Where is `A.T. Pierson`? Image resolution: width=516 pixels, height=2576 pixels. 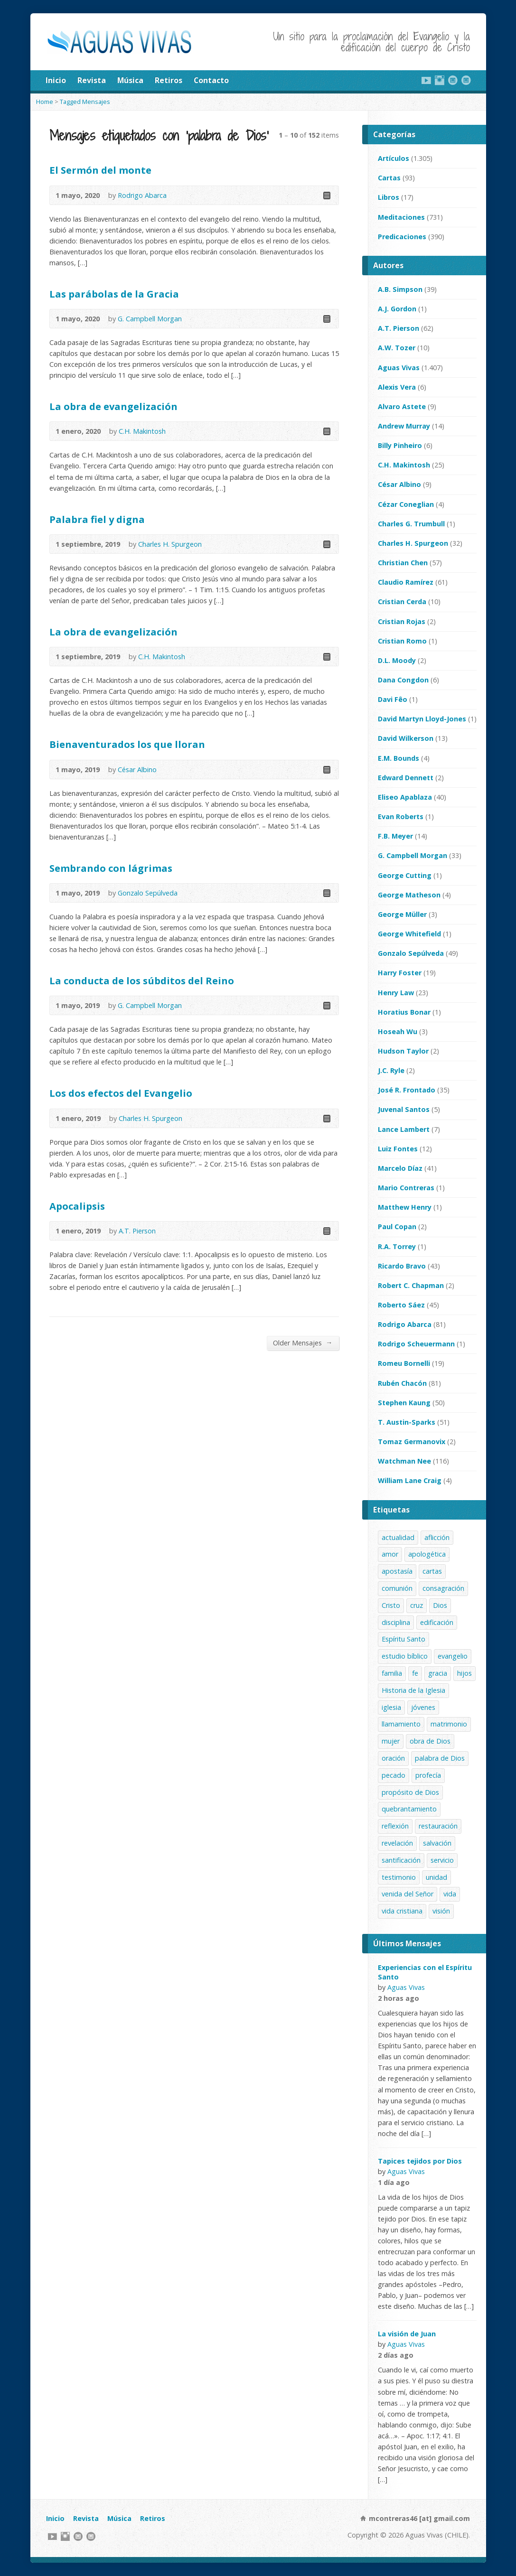 A.T. Pierson is located at coordinates (137, 1230).